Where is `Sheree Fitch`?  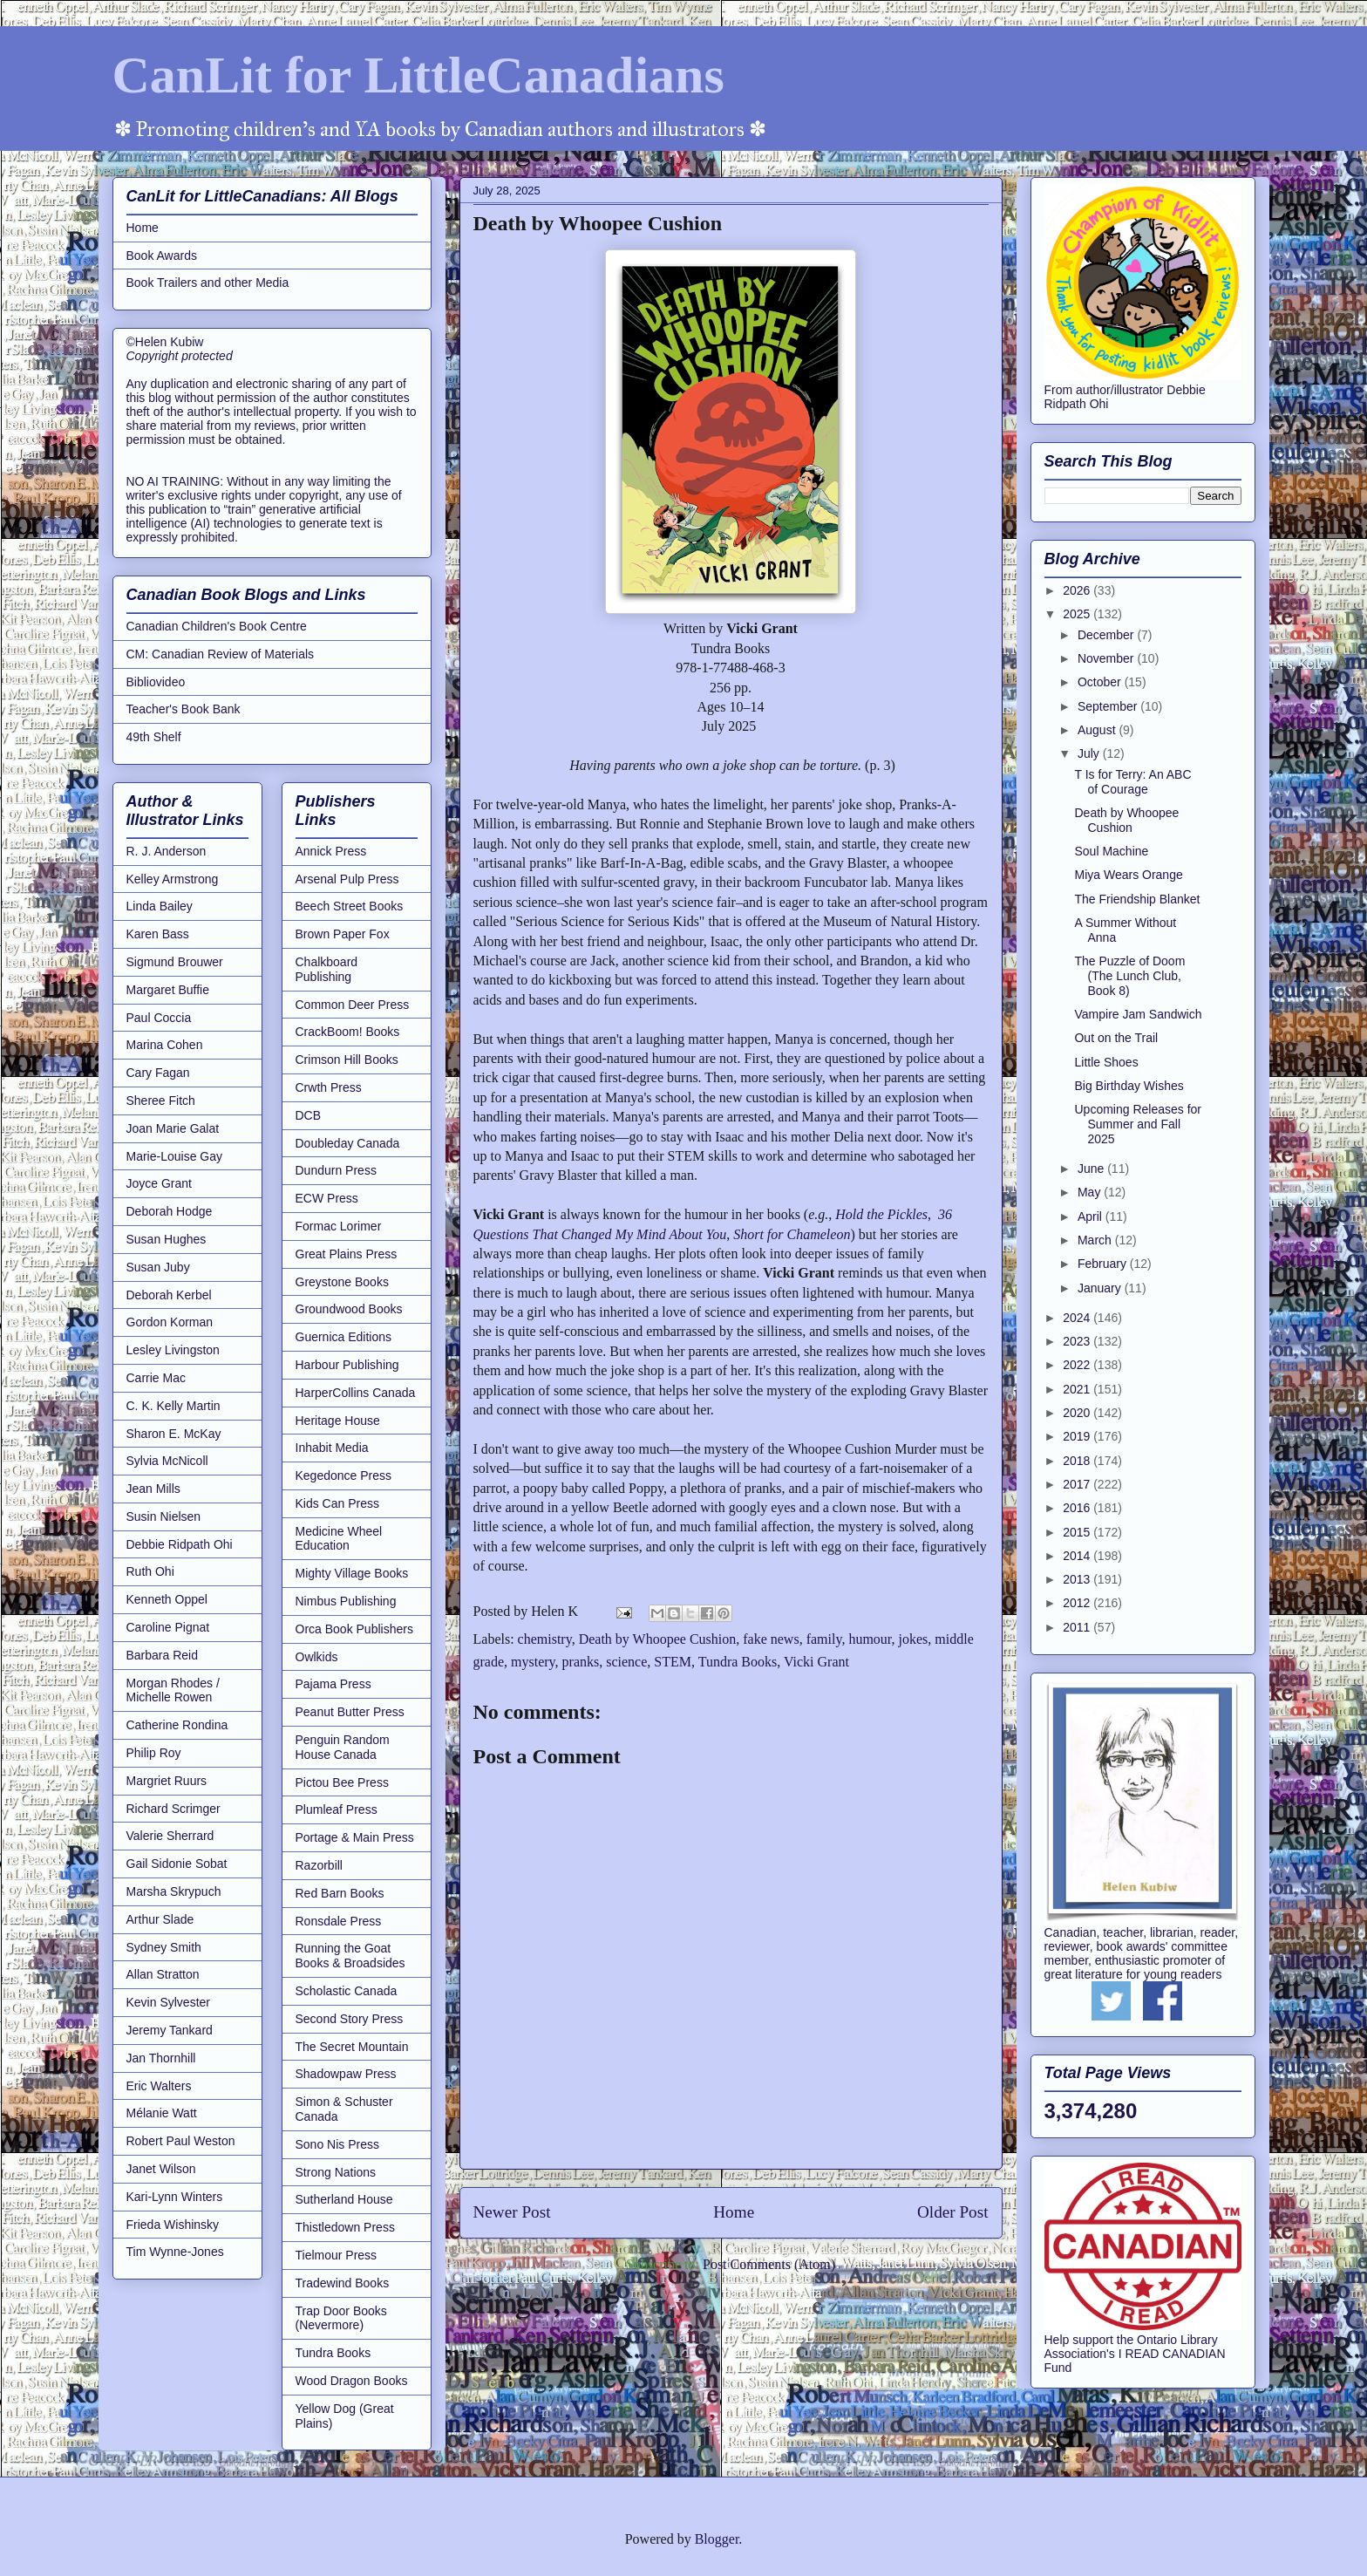
Sheree Fitch is located at coordinates (160, 1100).